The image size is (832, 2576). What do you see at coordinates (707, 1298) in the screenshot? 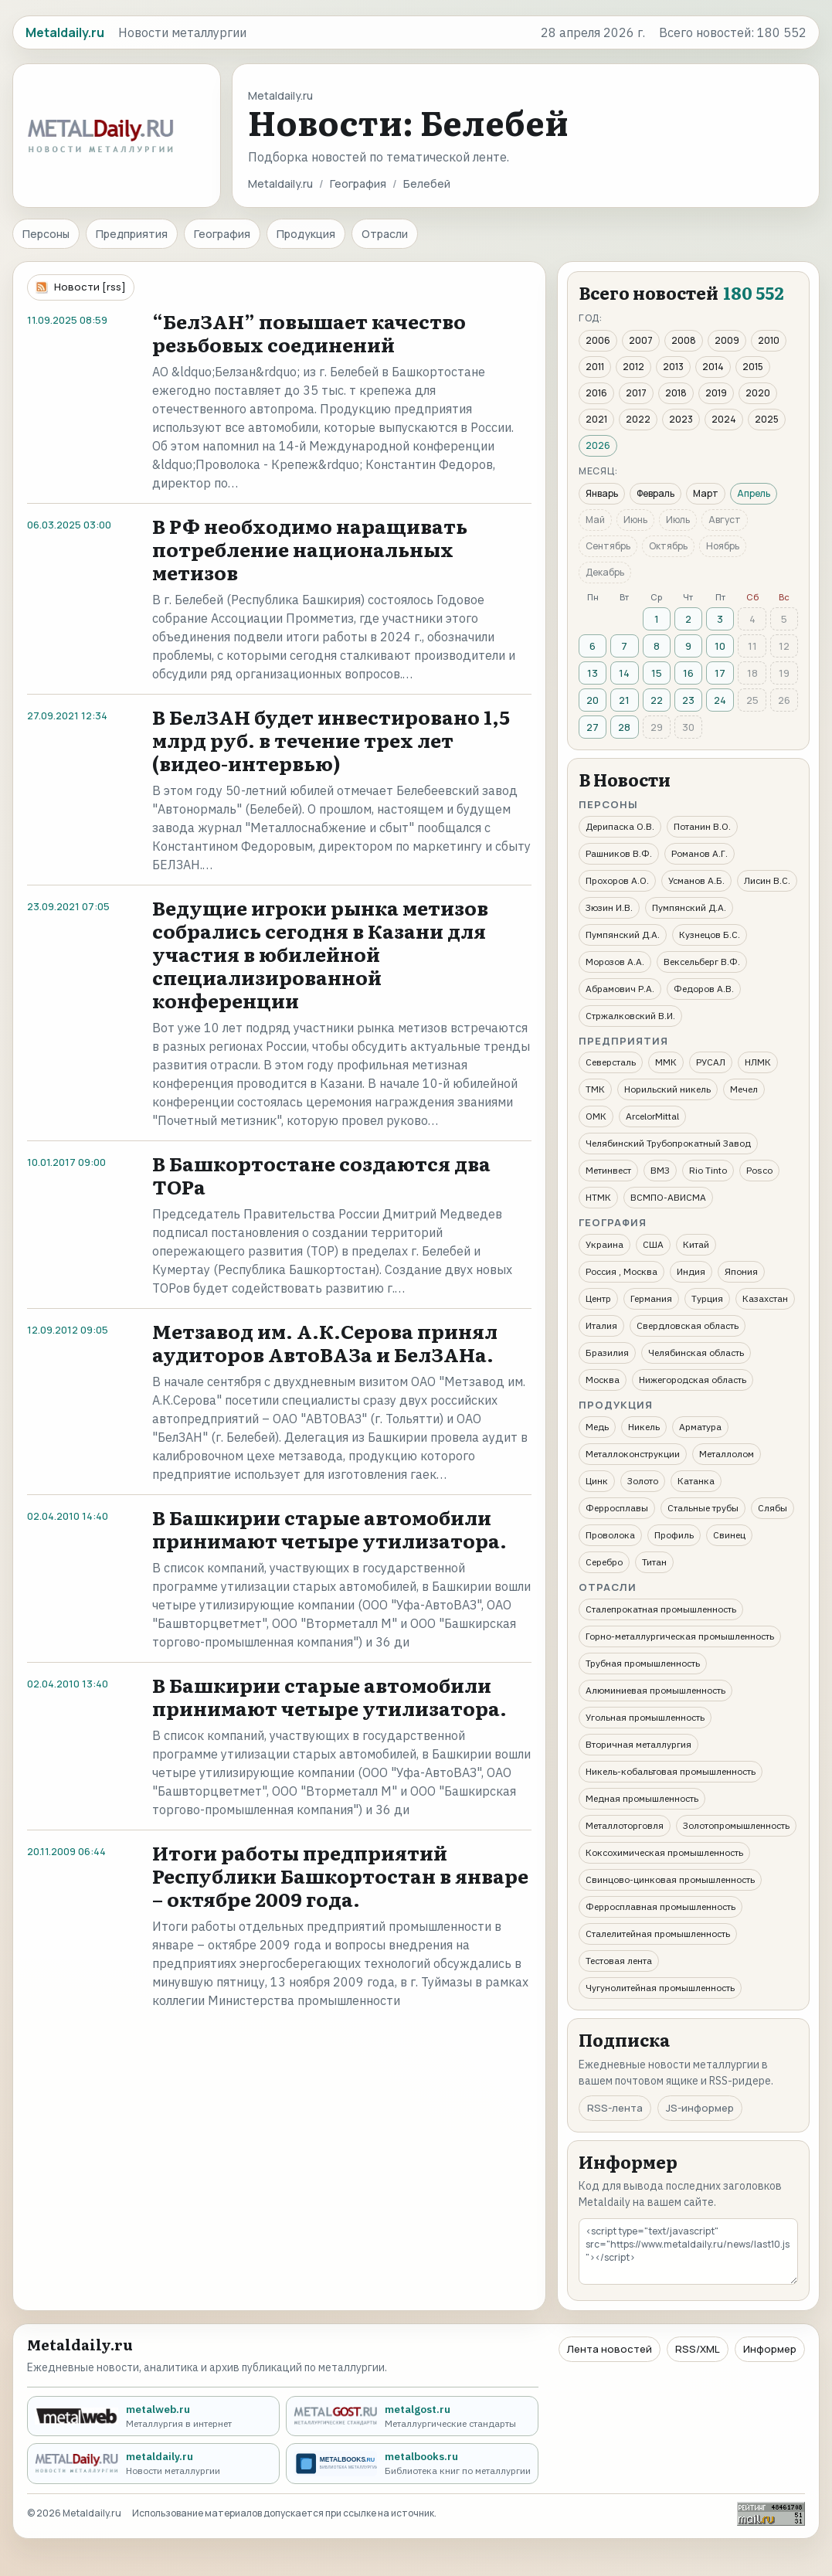
I see `Турция` at bounding box center [707, 1298].